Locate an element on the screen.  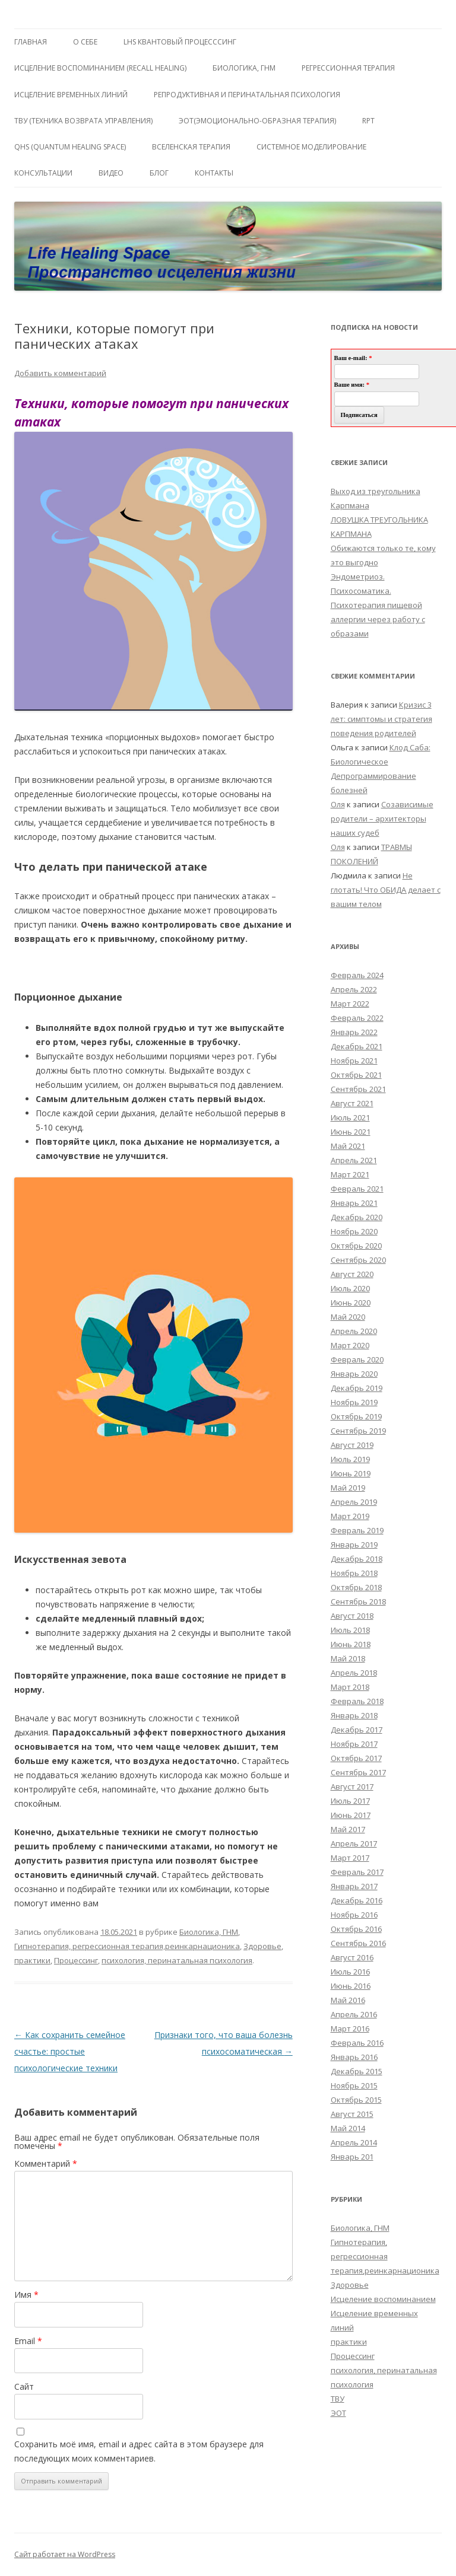
Оля is located at coordinates (338, 804).